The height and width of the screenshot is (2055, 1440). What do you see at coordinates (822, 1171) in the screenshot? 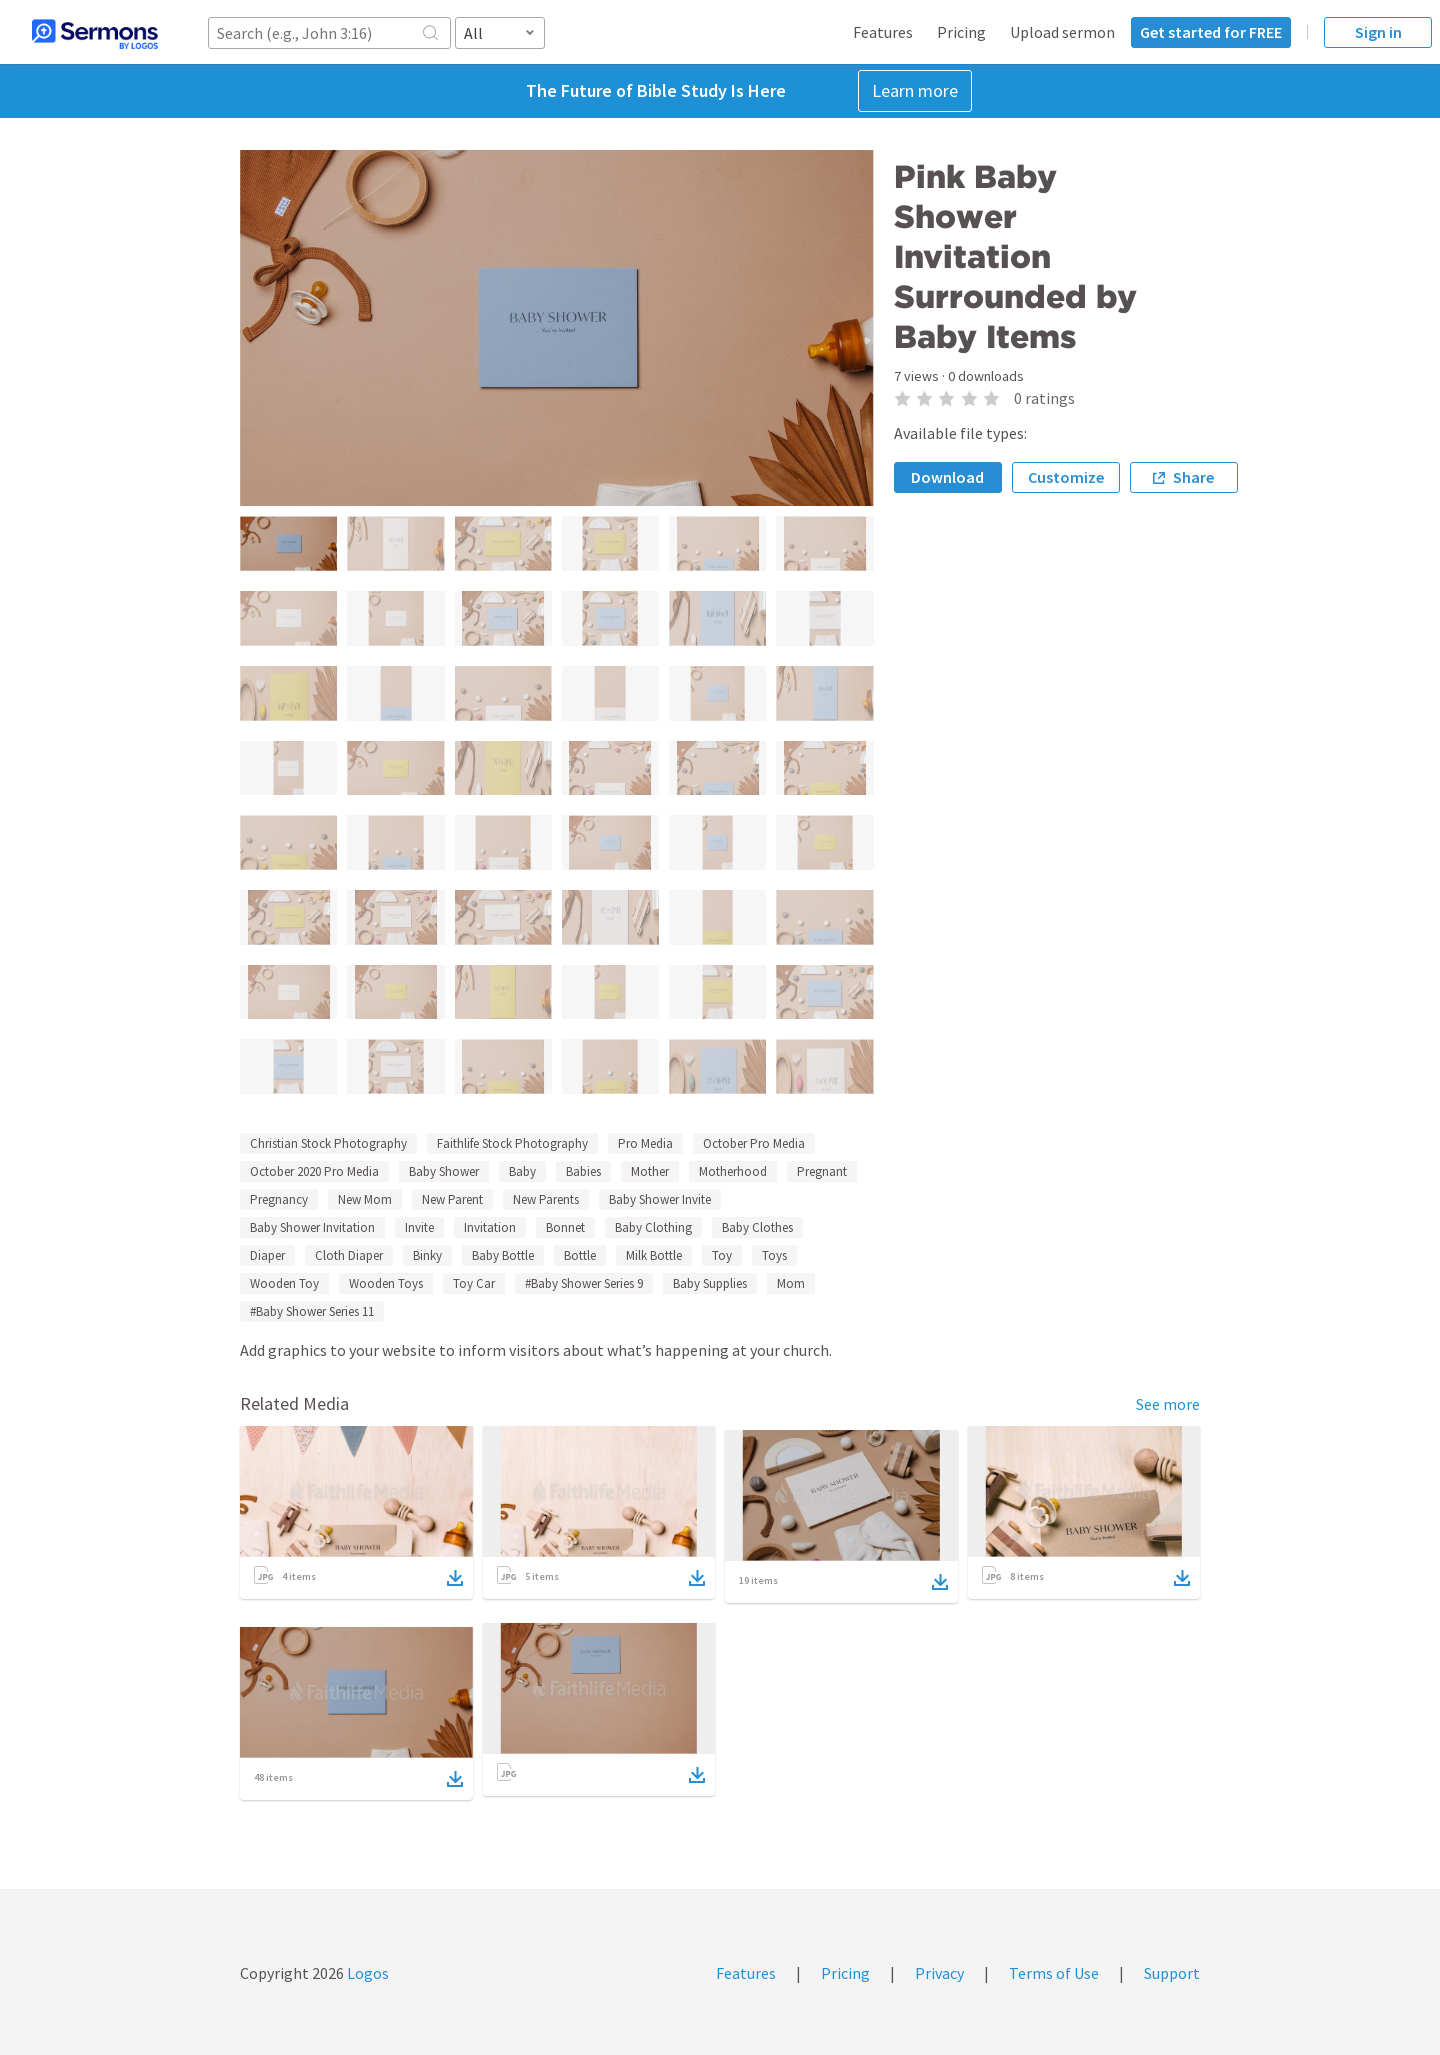
I see `Pregnant` at bounding box center [822, 1171].